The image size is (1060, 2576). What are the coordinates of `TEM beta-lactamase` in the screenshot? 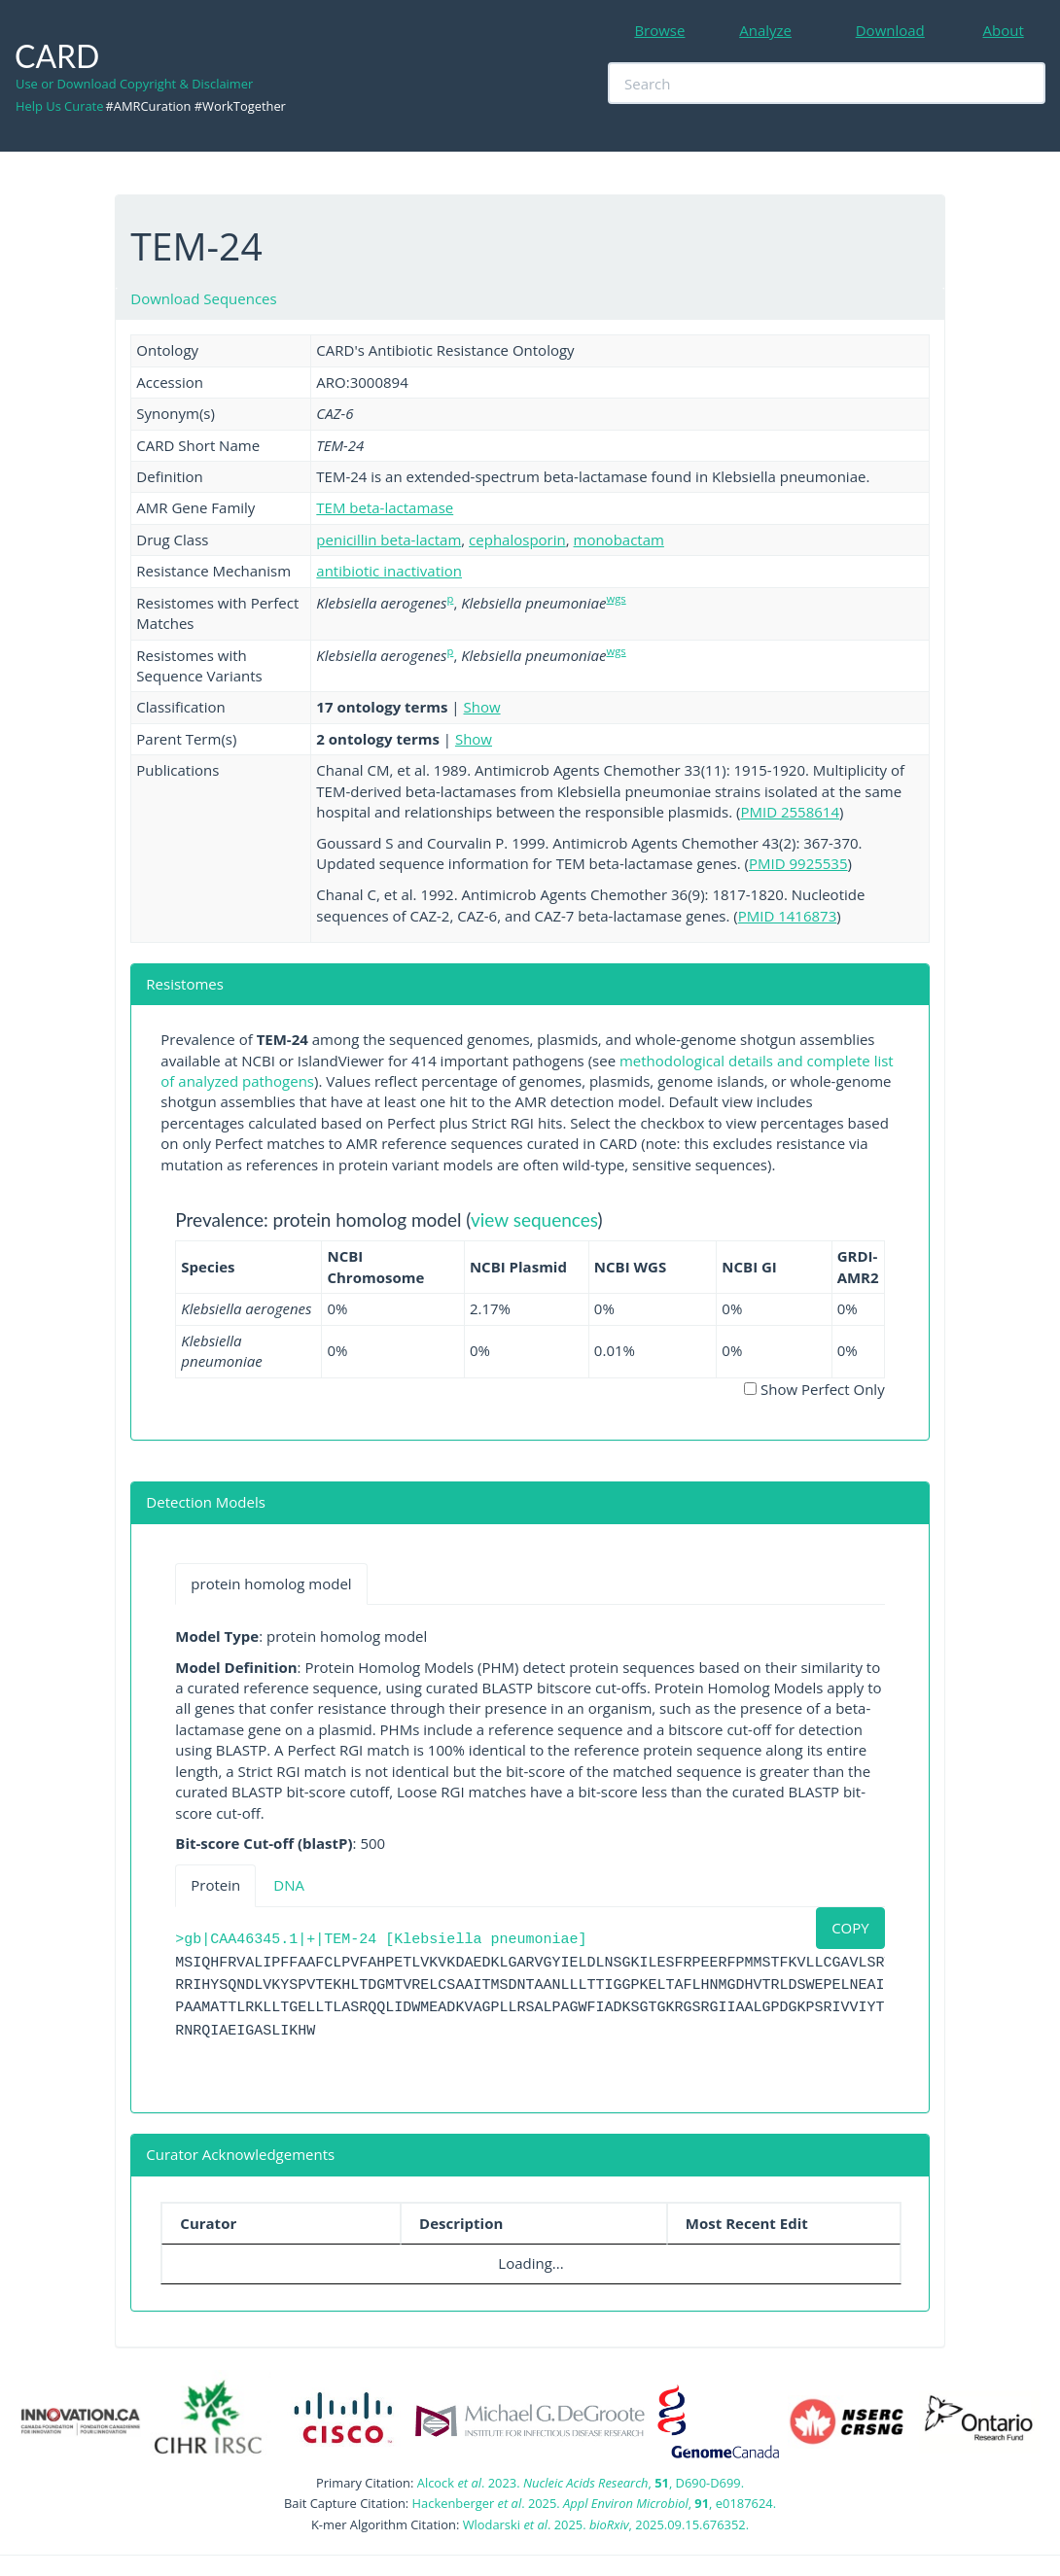 It's located at (384, 507).